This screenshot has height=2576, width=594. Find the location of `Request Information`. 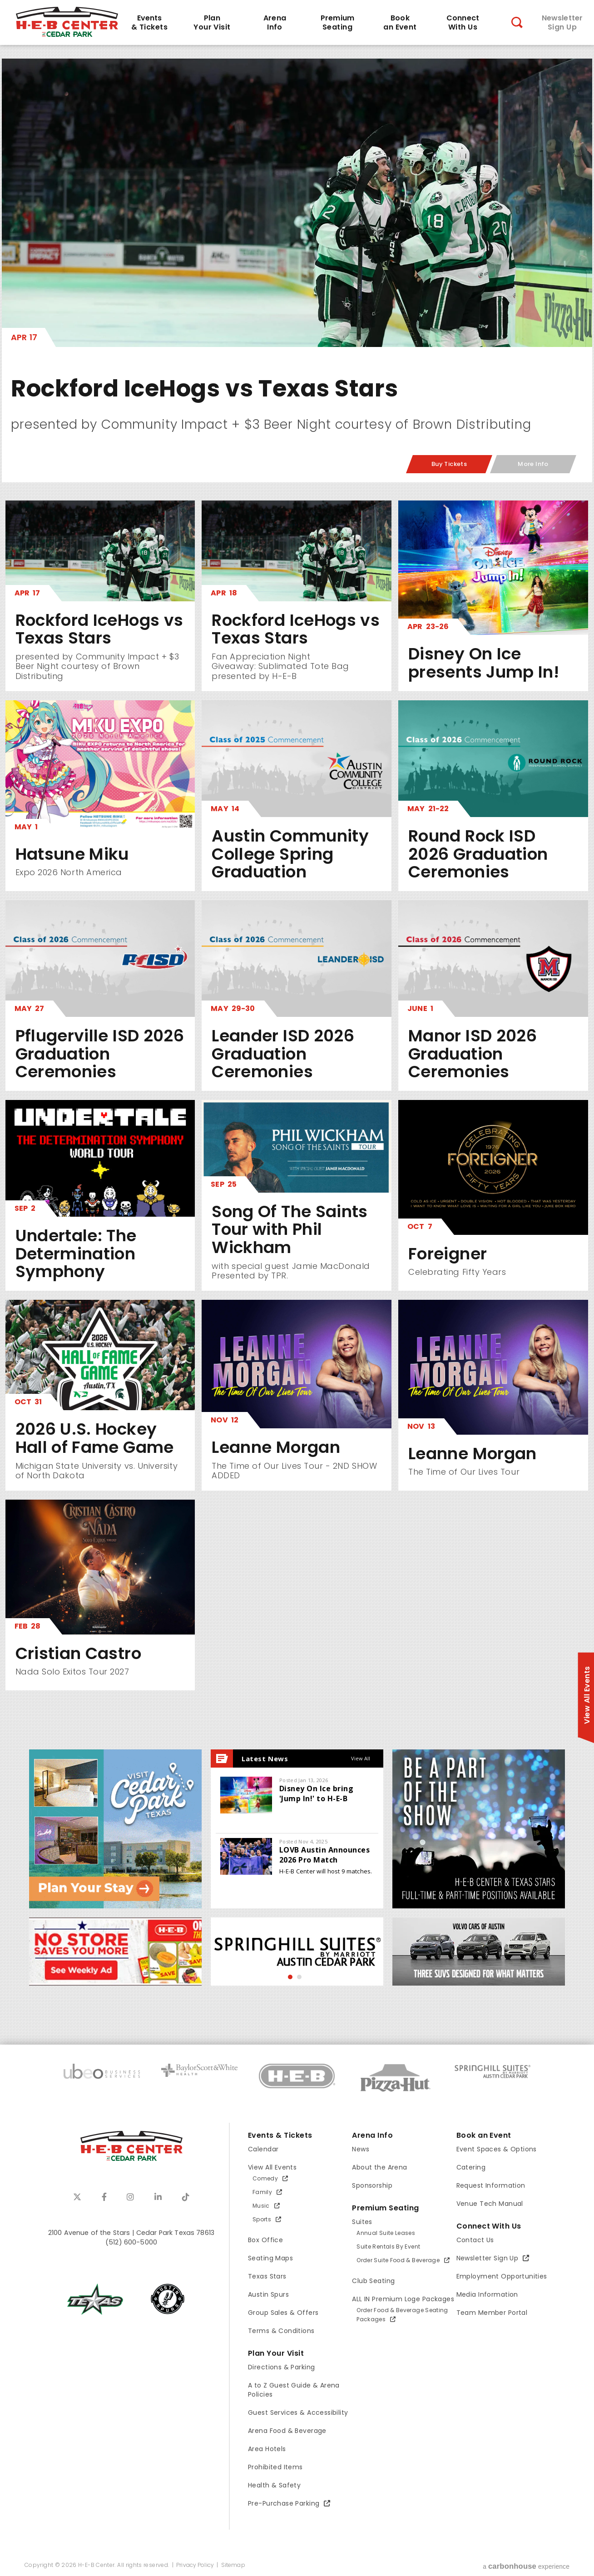

Request Information is located at coordinates (490, 2185).